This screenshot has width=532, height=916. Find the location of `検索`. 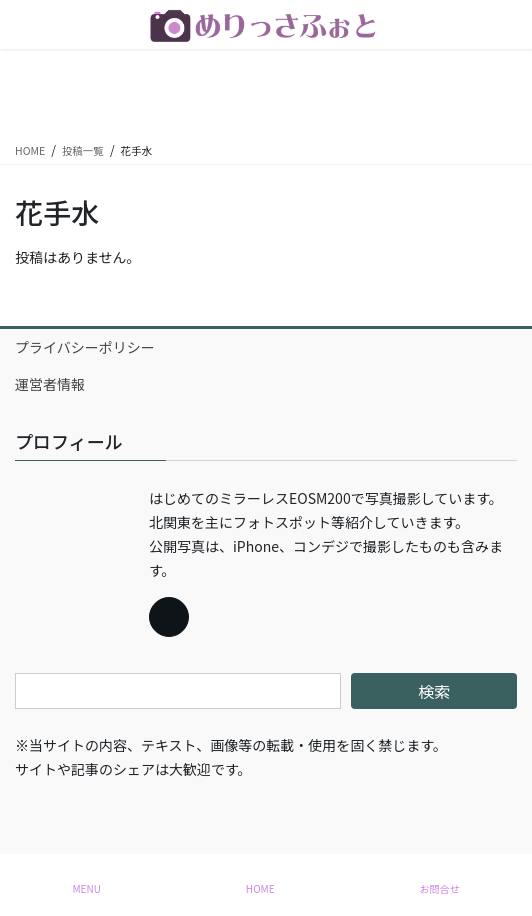

検索 is located at coordinates (434, 691).